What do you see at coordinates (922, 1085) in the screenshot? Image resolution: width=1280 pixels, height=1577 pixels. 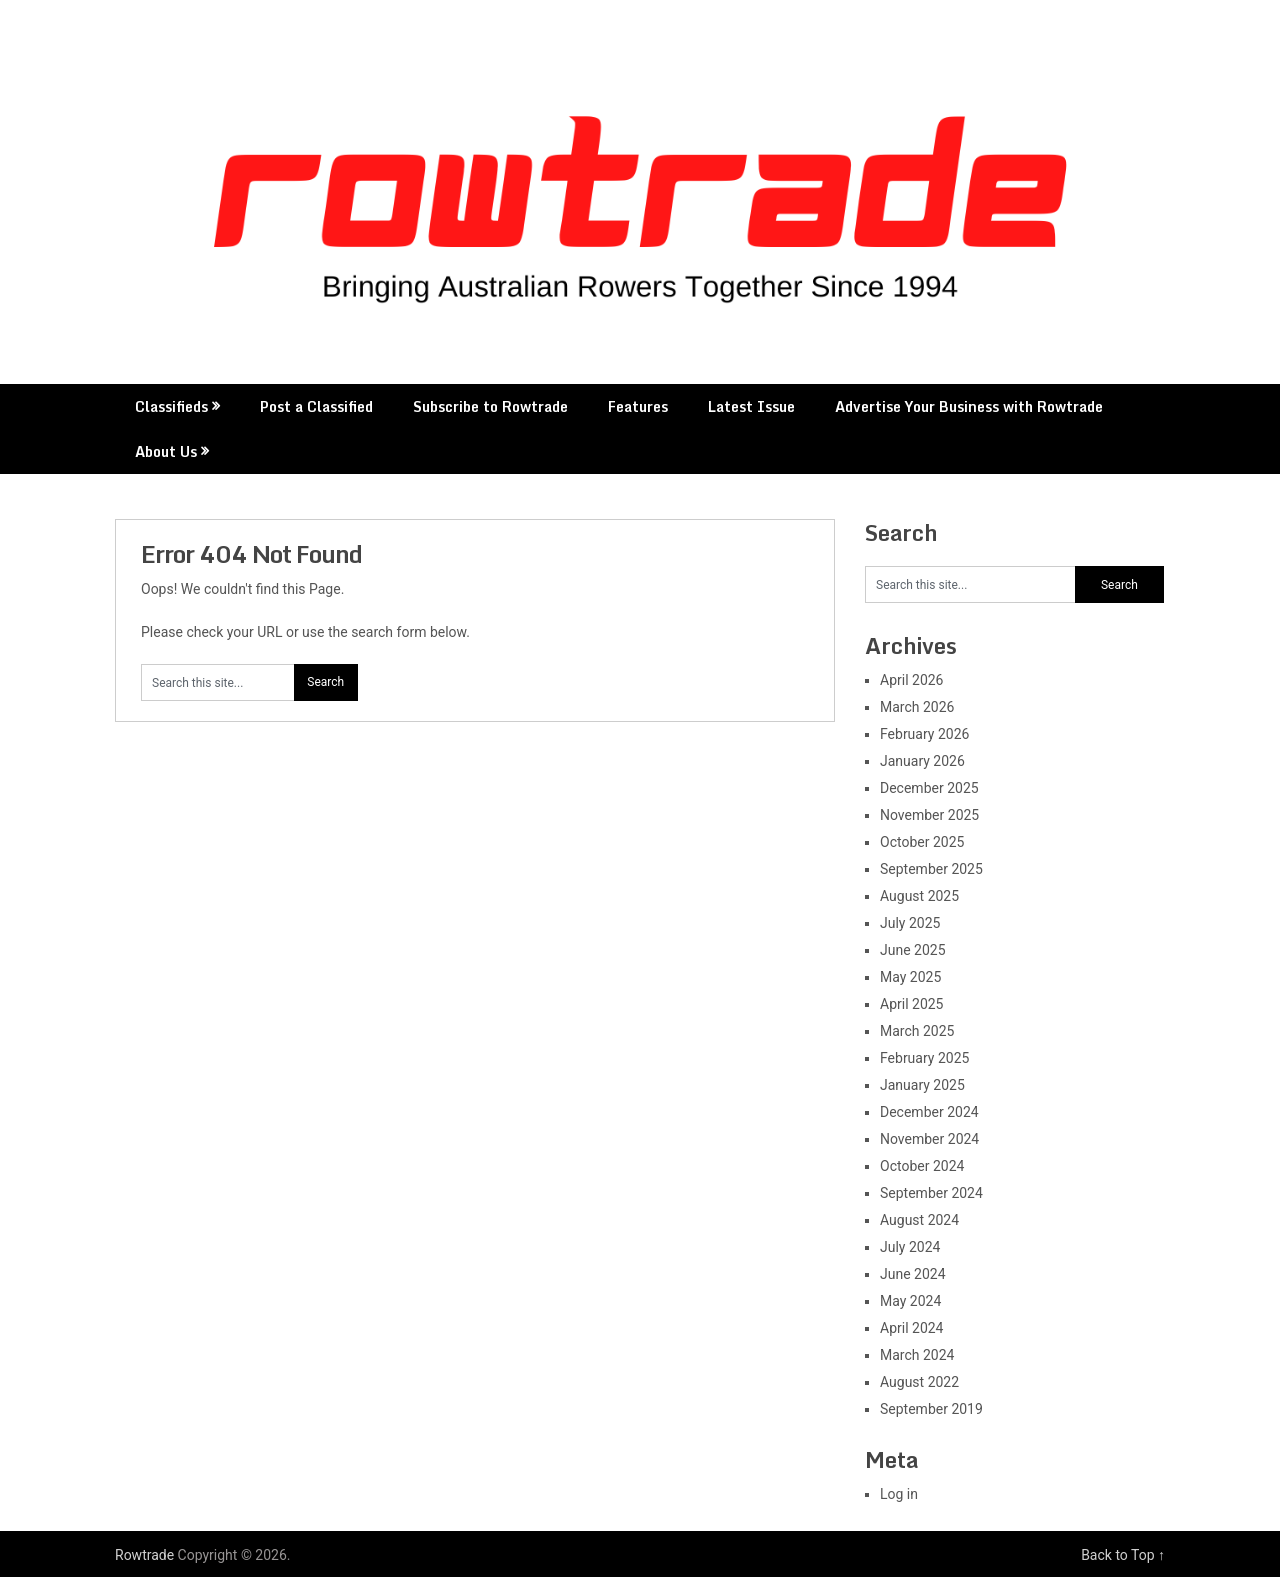 I see `January 2025` at bounding box center [922, 1085].